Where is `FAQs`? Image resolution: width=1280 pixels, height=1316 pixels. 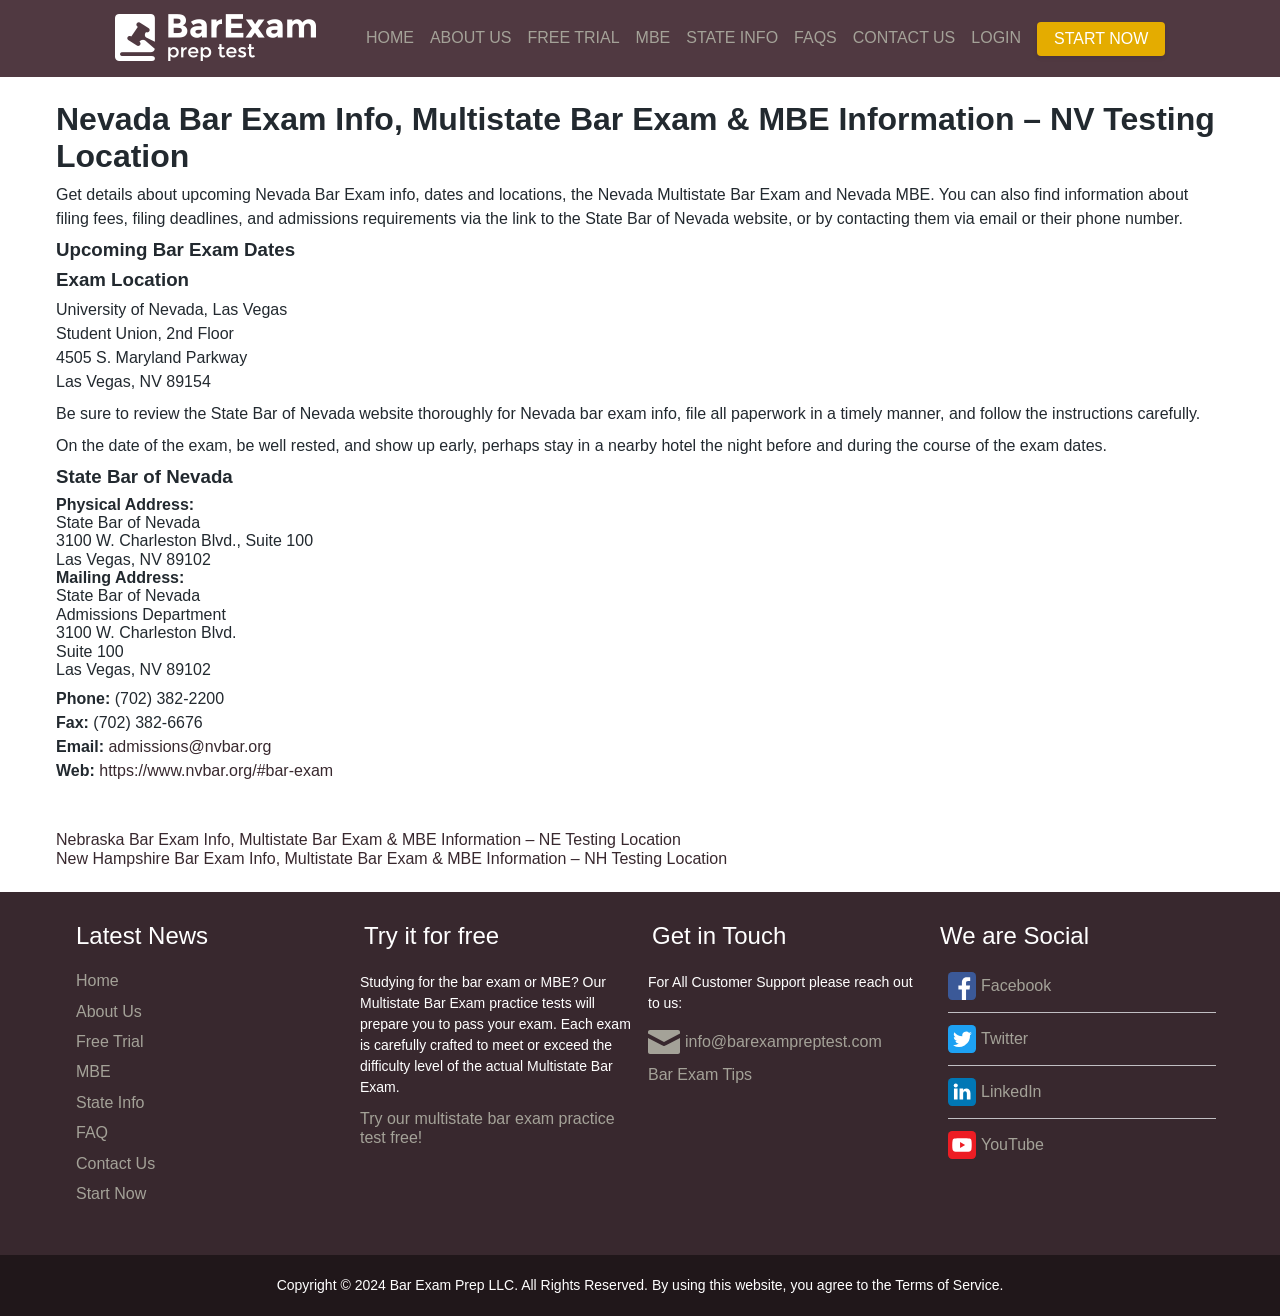
FAQs is located at coordinates (815, 37).